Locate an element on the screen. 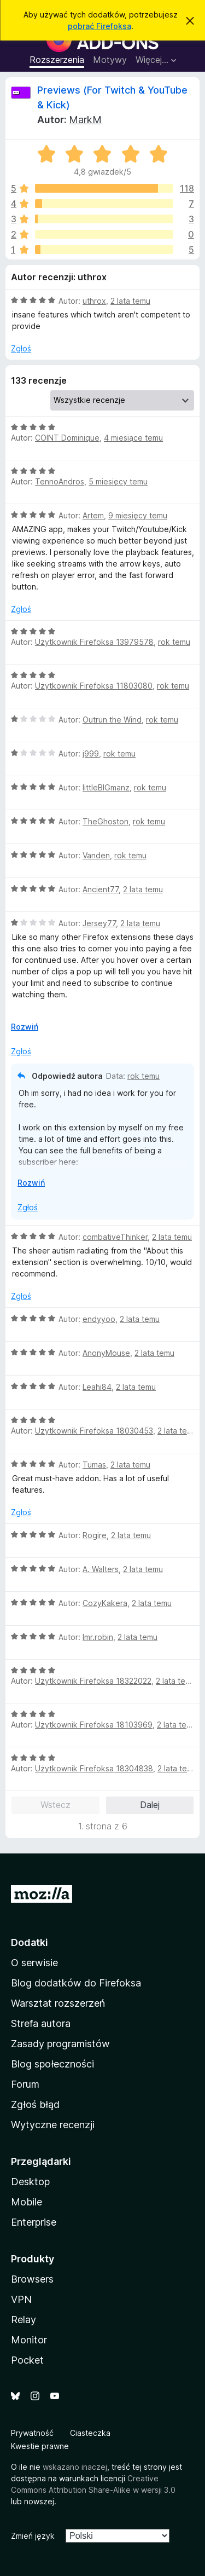 The image size is (205, 2576). AnonyMouse is located at coordinates (106, 1353).